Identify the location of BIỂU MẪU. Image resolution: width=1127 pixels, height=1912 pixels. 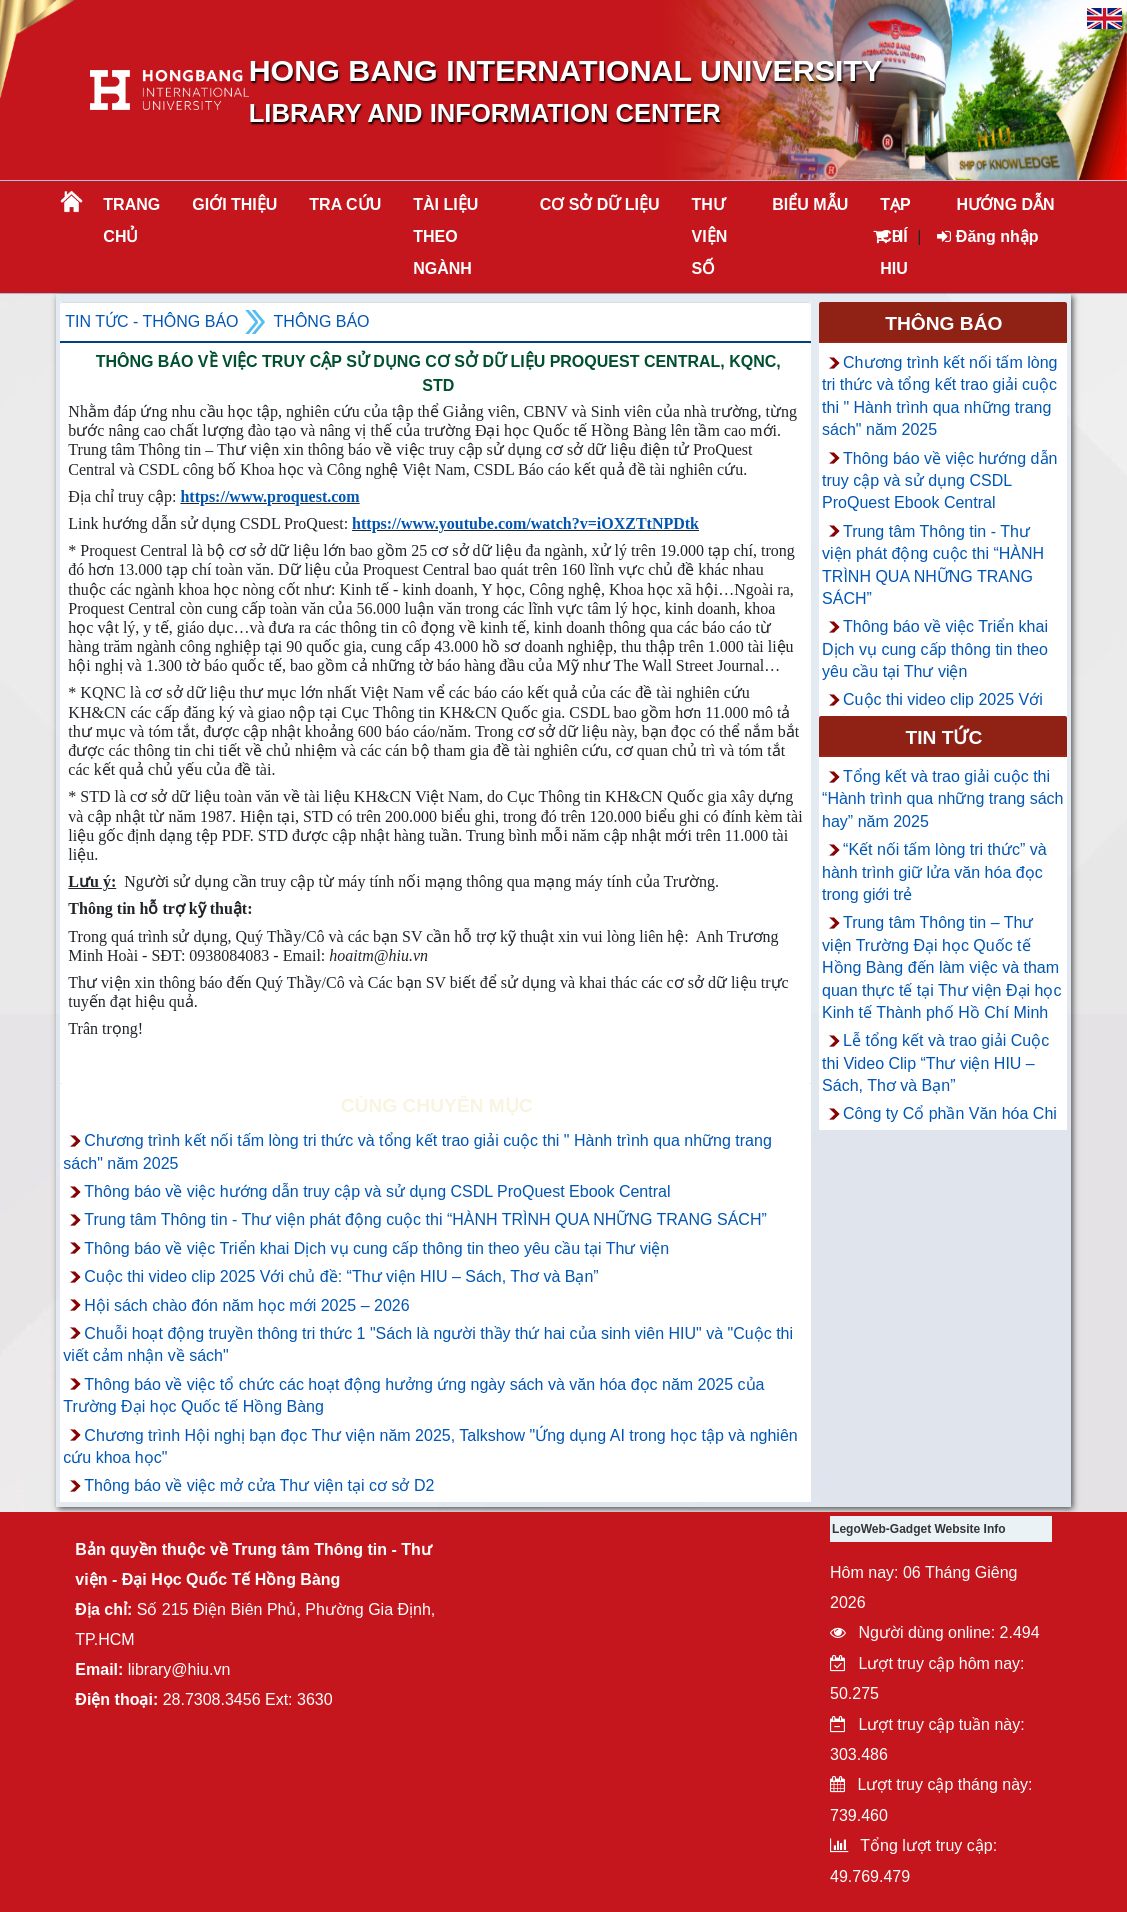
(810, 204).